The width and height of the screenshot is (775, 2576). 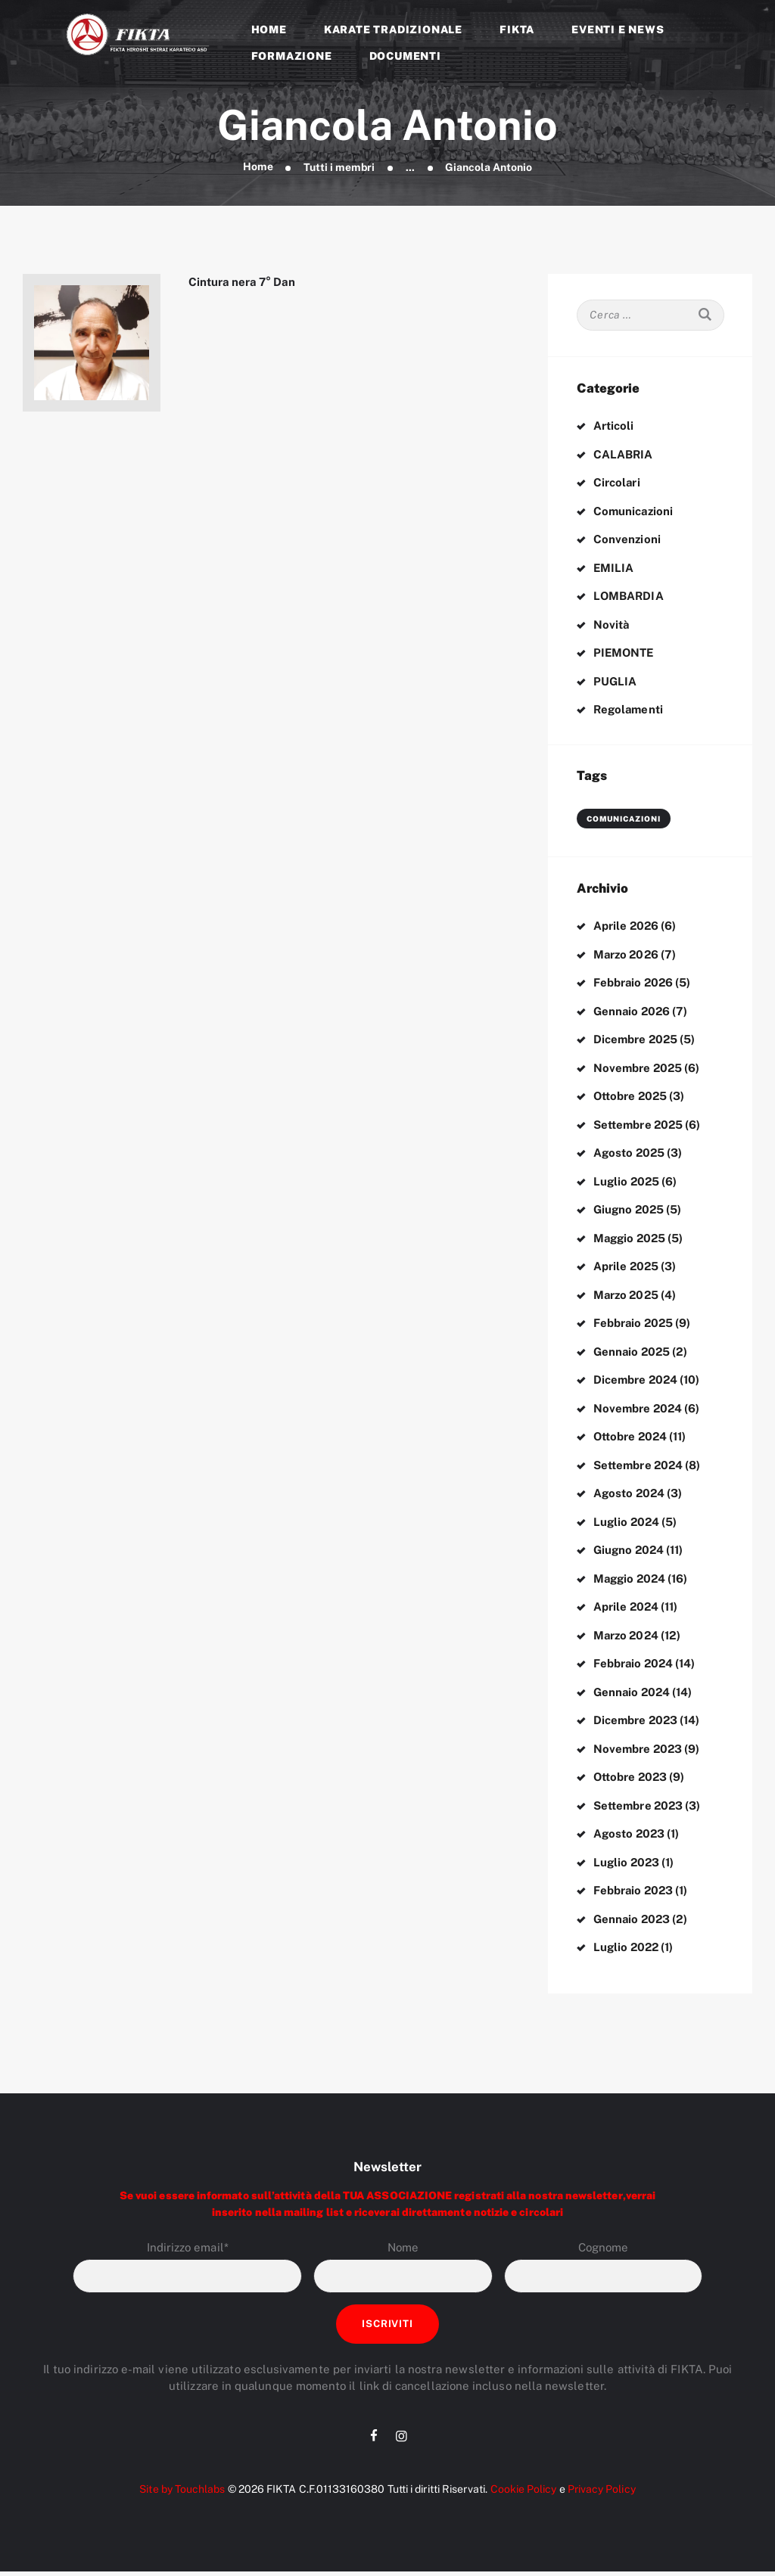 What do you see at coordinates (629, 1209) in the screenshot?
I see `Giugno` at bounding box center [629, 1209].